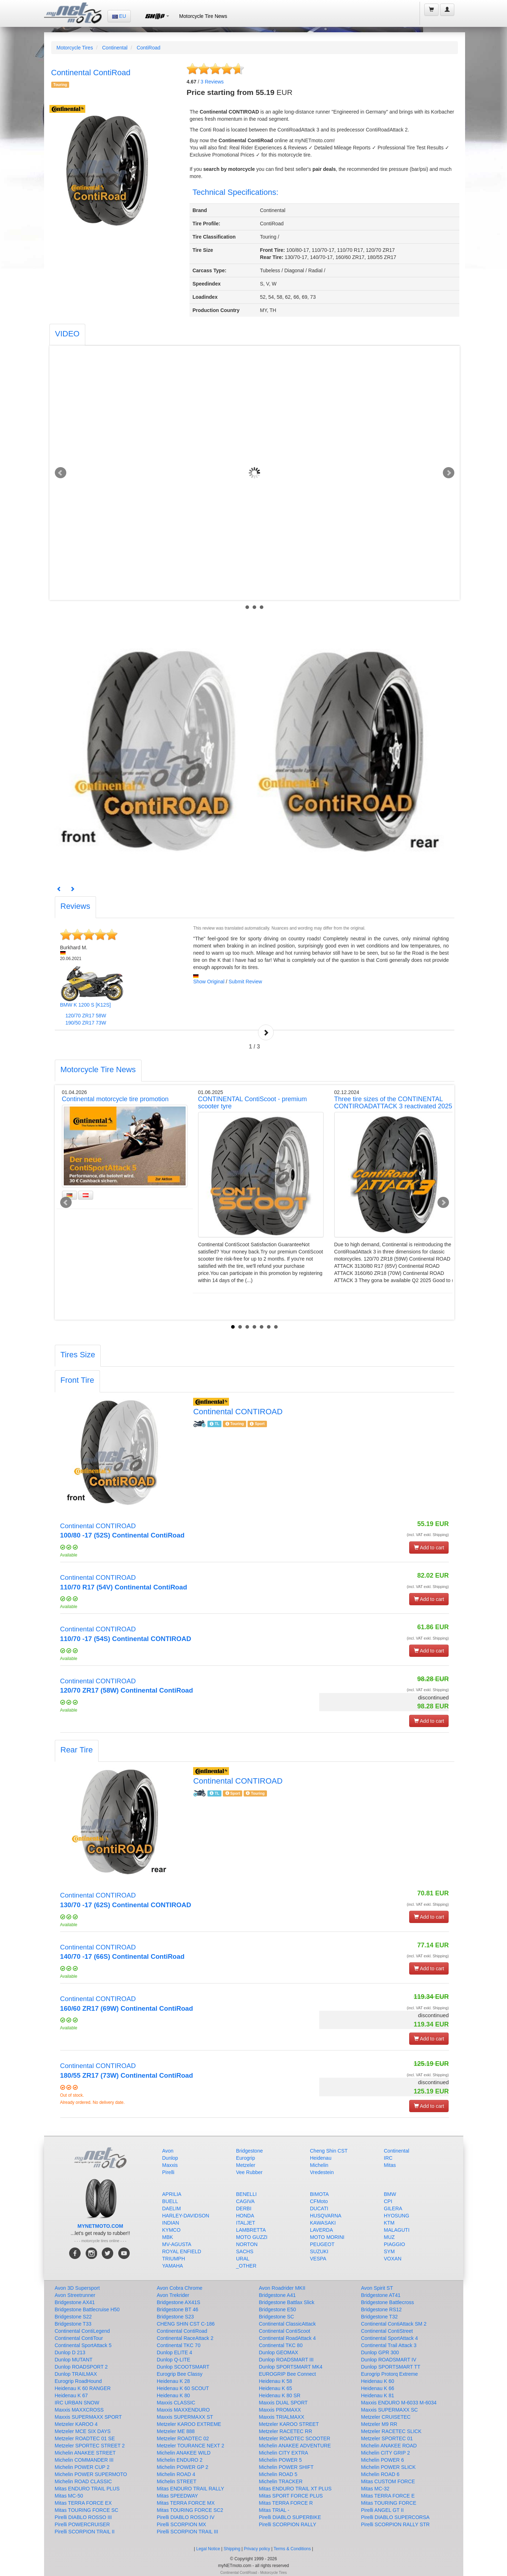  I want to click on HUSQVARNA, so click(325, 2215).